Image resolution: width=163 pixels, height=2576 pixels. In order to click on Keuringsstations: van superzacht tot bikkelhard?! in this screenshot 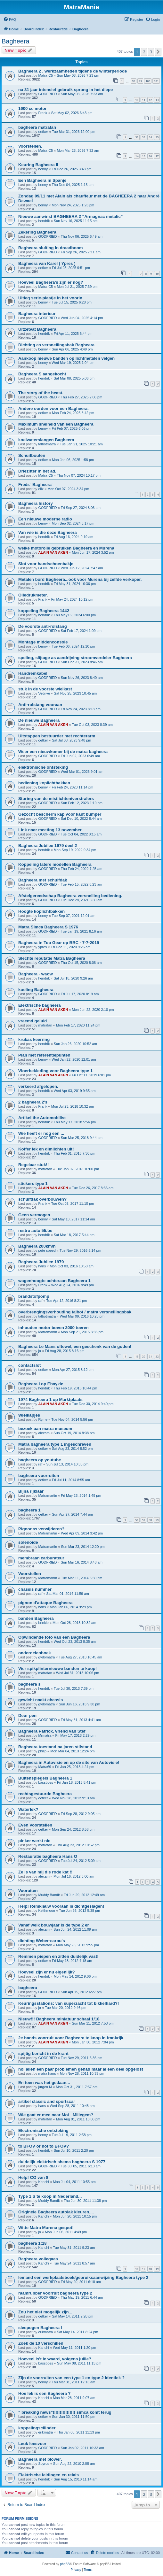, I will do `click(68, 2003)`.